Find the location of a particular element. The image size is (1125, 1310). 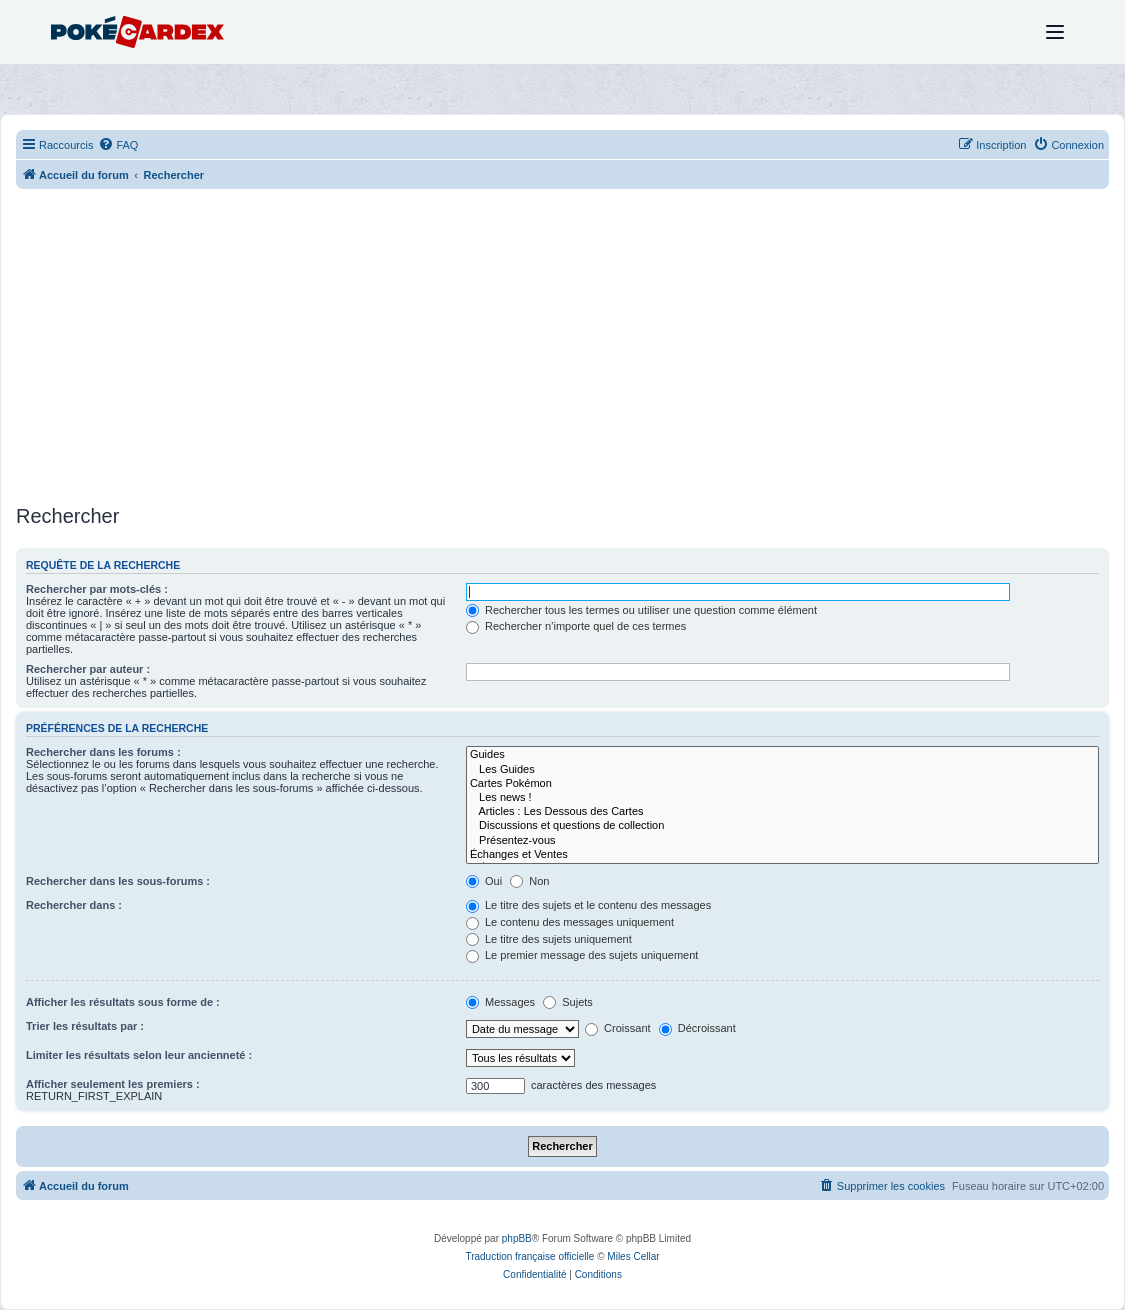

Rechercher par mots-clés : is located at coordinates (97, 589).